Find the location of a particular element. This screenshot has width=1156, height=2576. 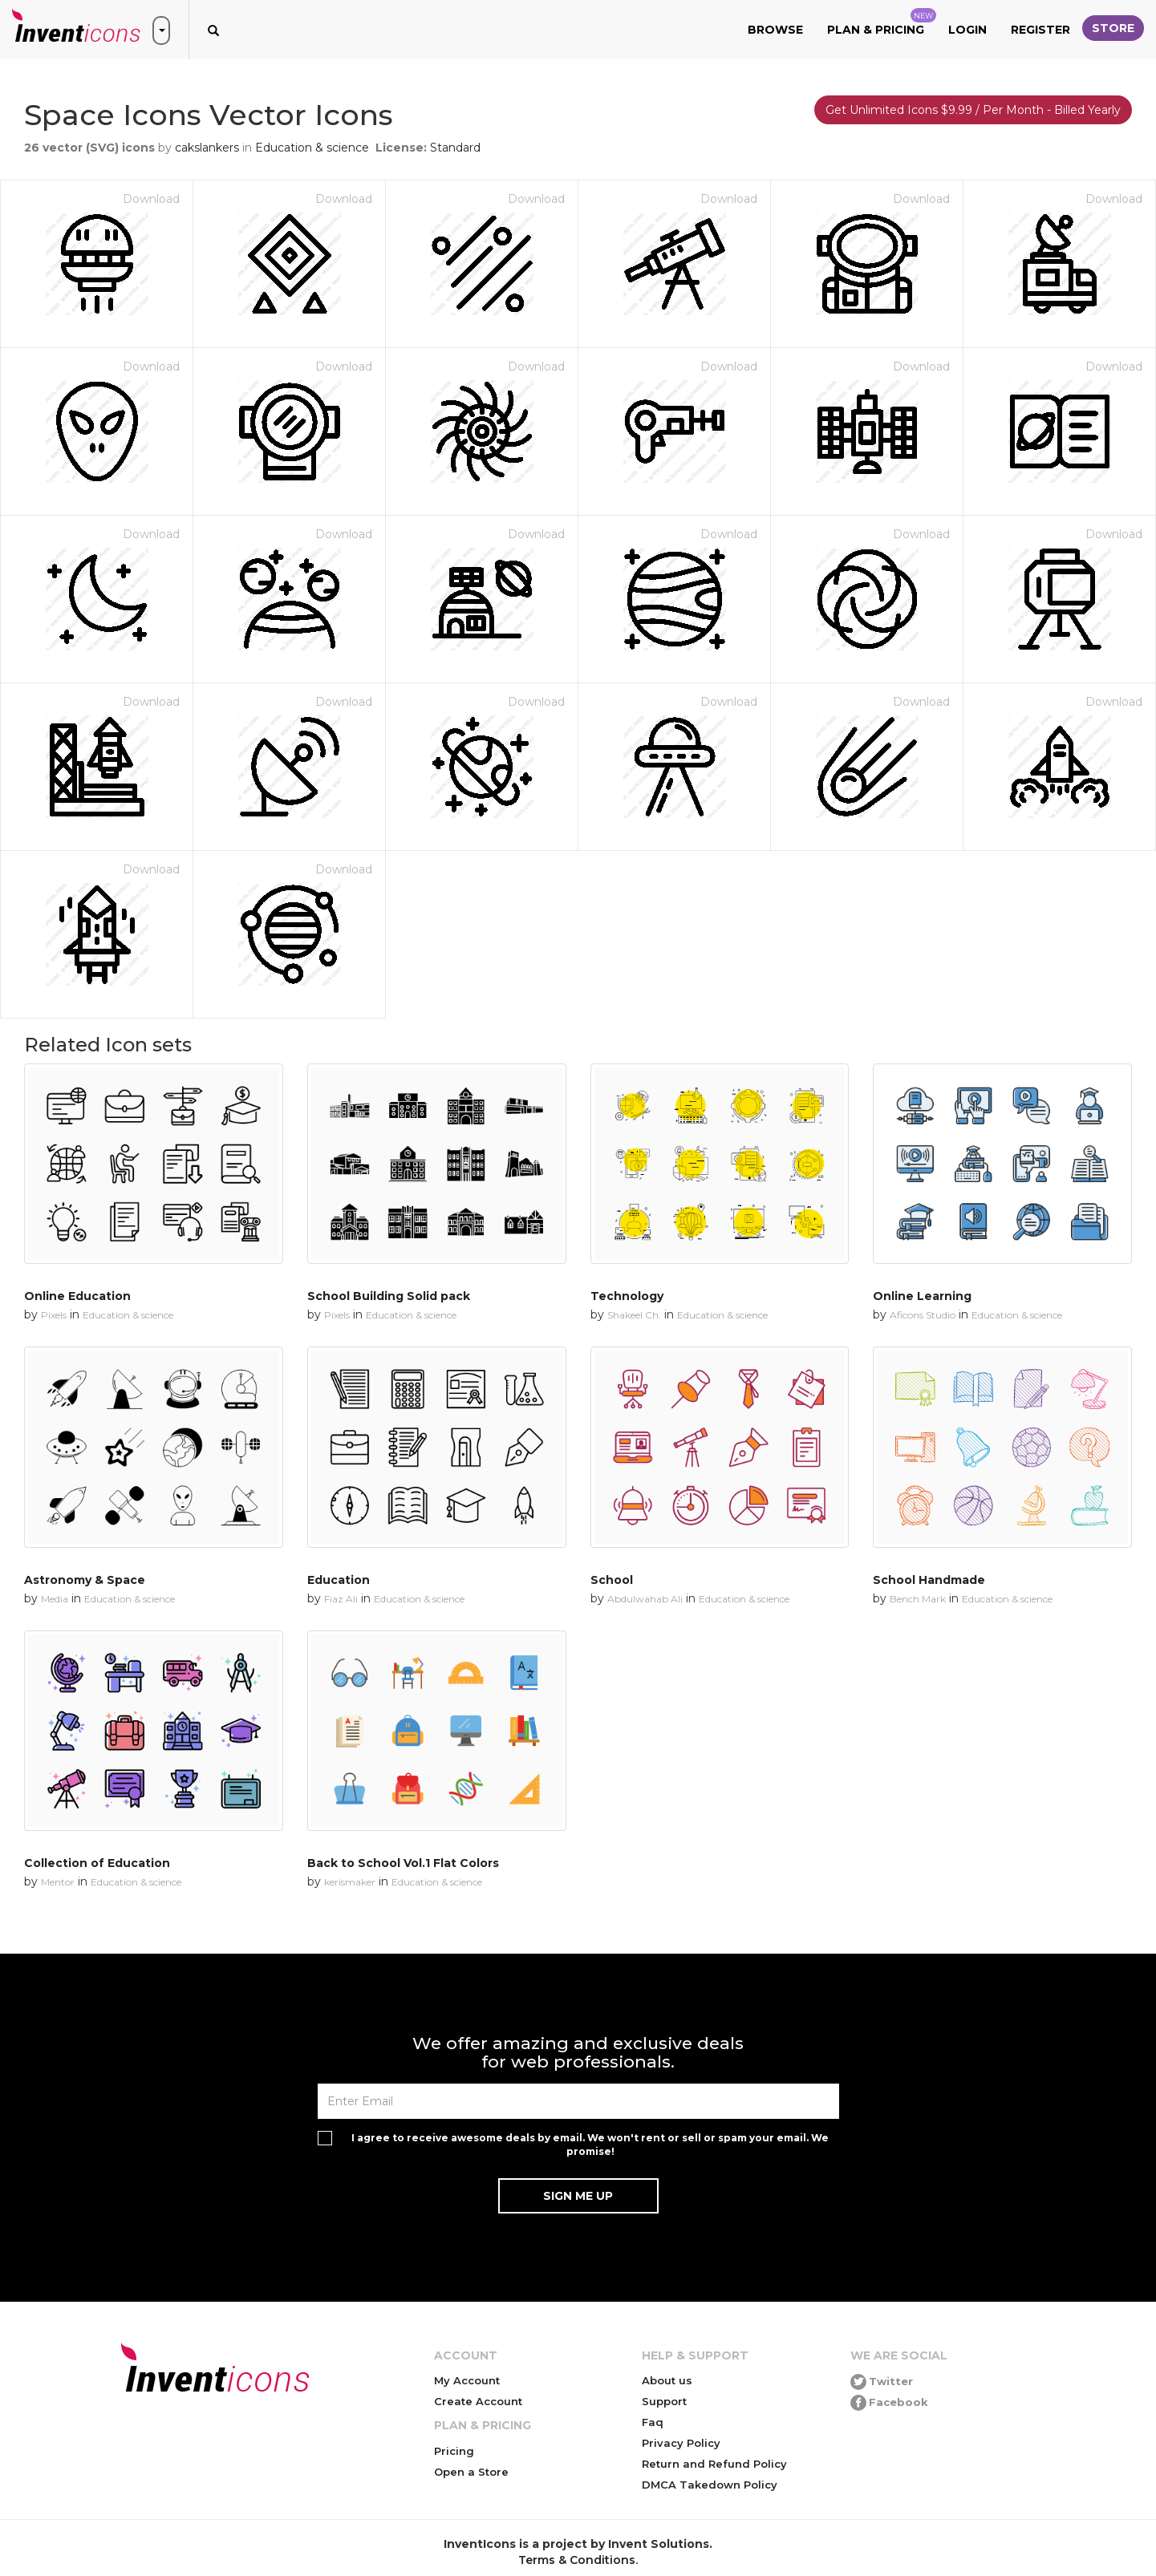

Create Account is located at coordinates (478, 2401).